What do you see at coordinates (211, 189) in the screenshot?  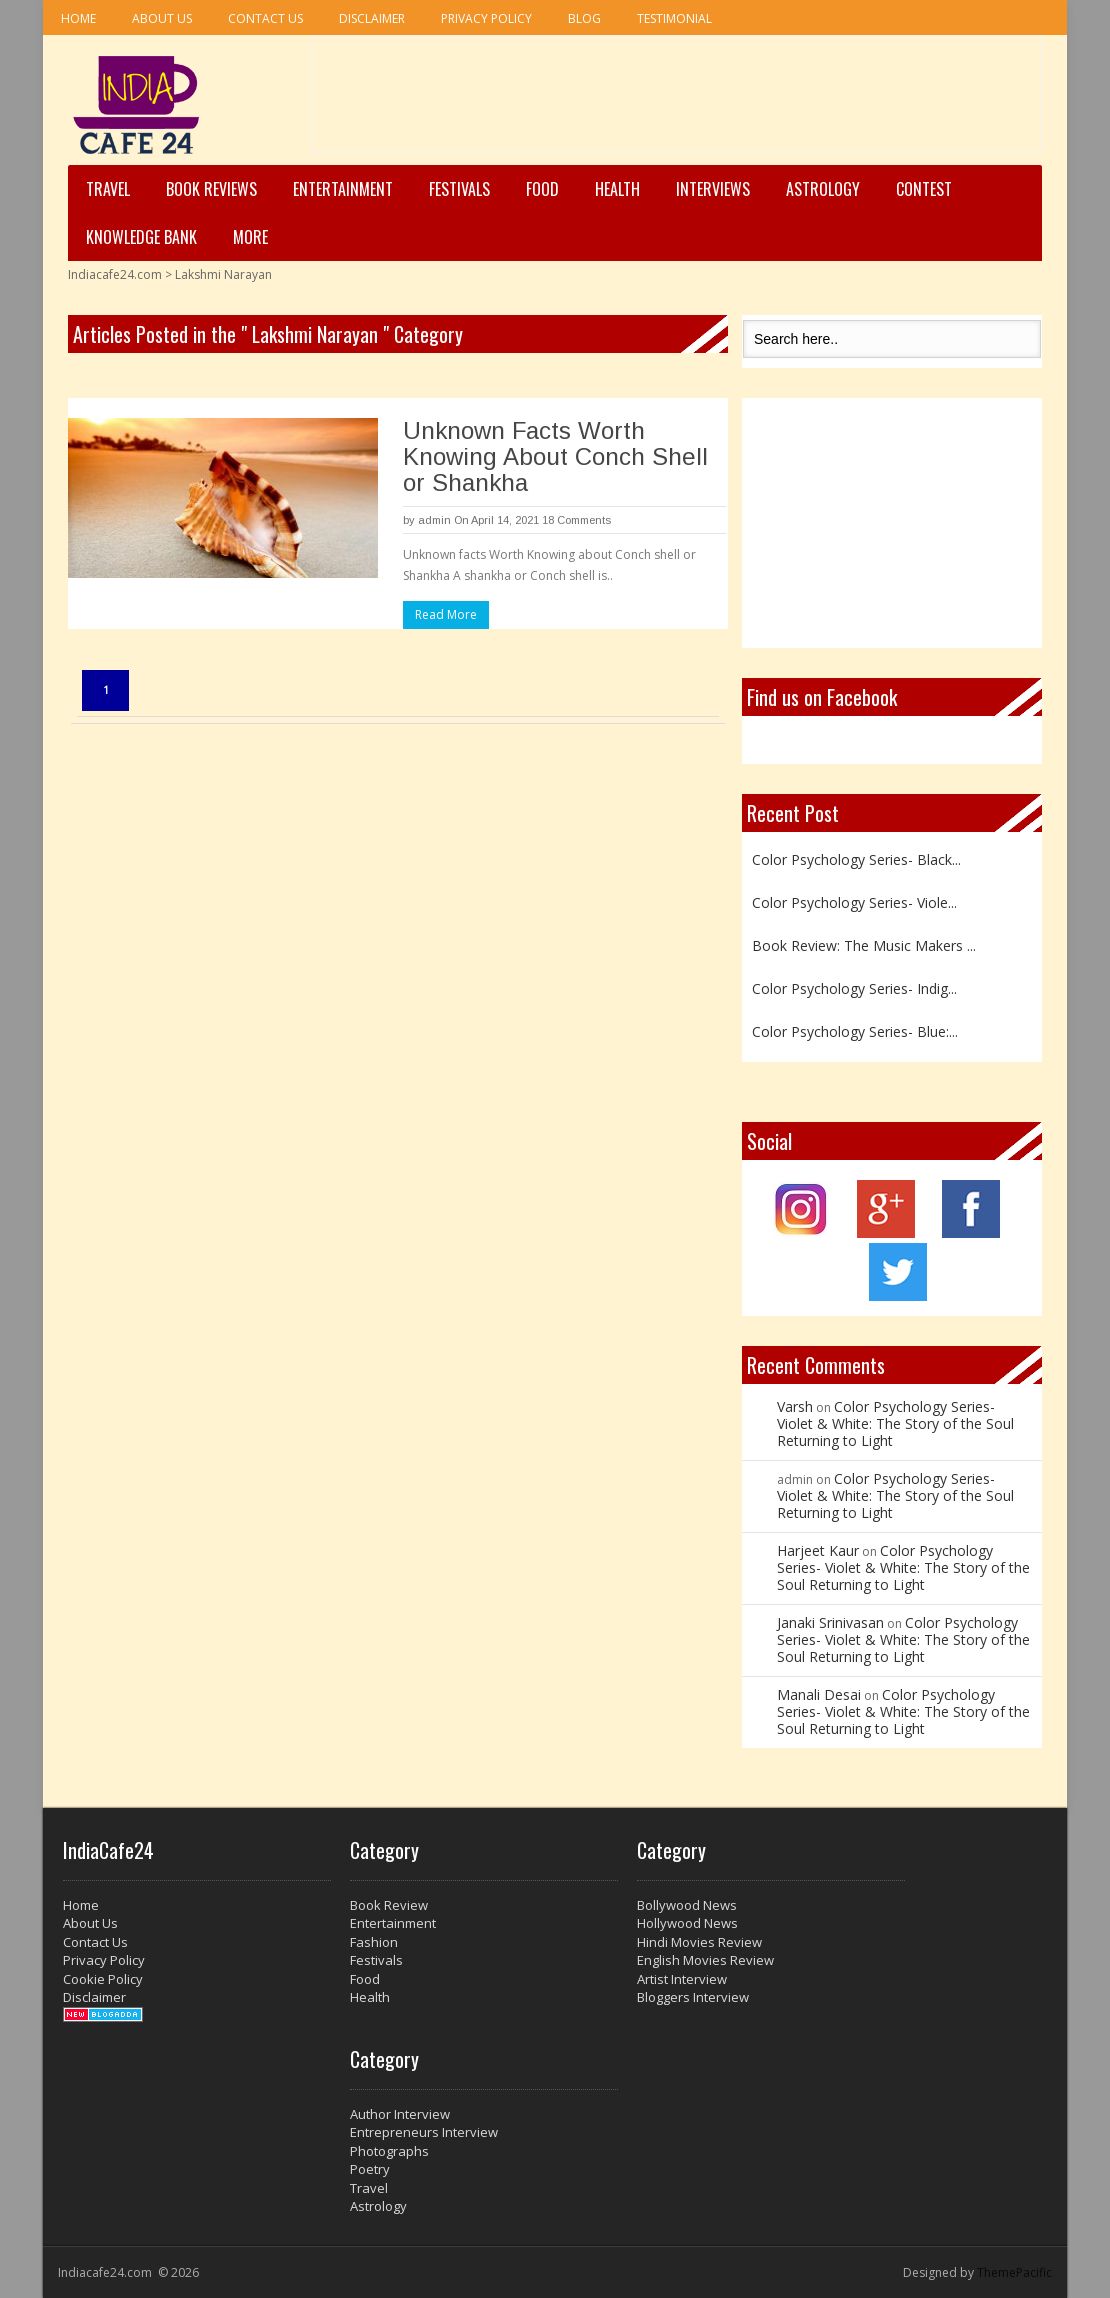 I see `Book Reviews` at bounding box center [211, 189].